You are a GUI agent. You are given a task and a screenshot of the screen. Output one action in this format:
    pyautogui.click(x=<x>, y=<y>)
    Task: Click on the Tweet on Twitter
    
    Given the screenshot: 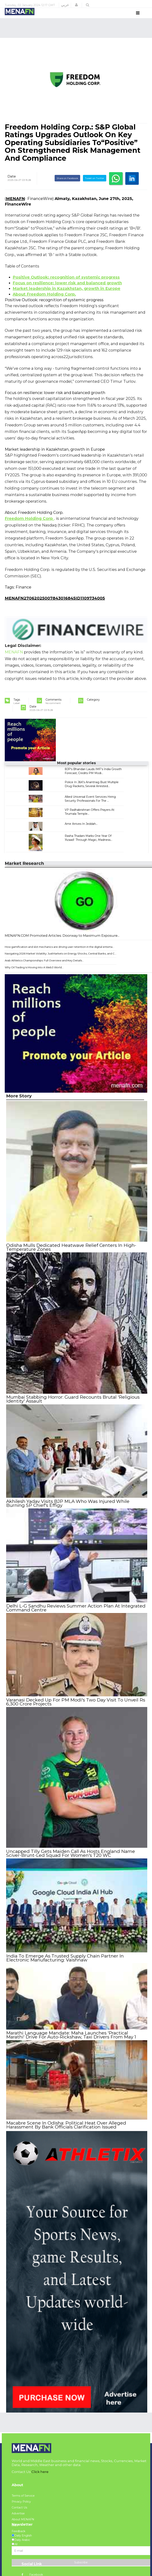 What is the action you would take?
    pyautogui.click(x=94, y=185)
    